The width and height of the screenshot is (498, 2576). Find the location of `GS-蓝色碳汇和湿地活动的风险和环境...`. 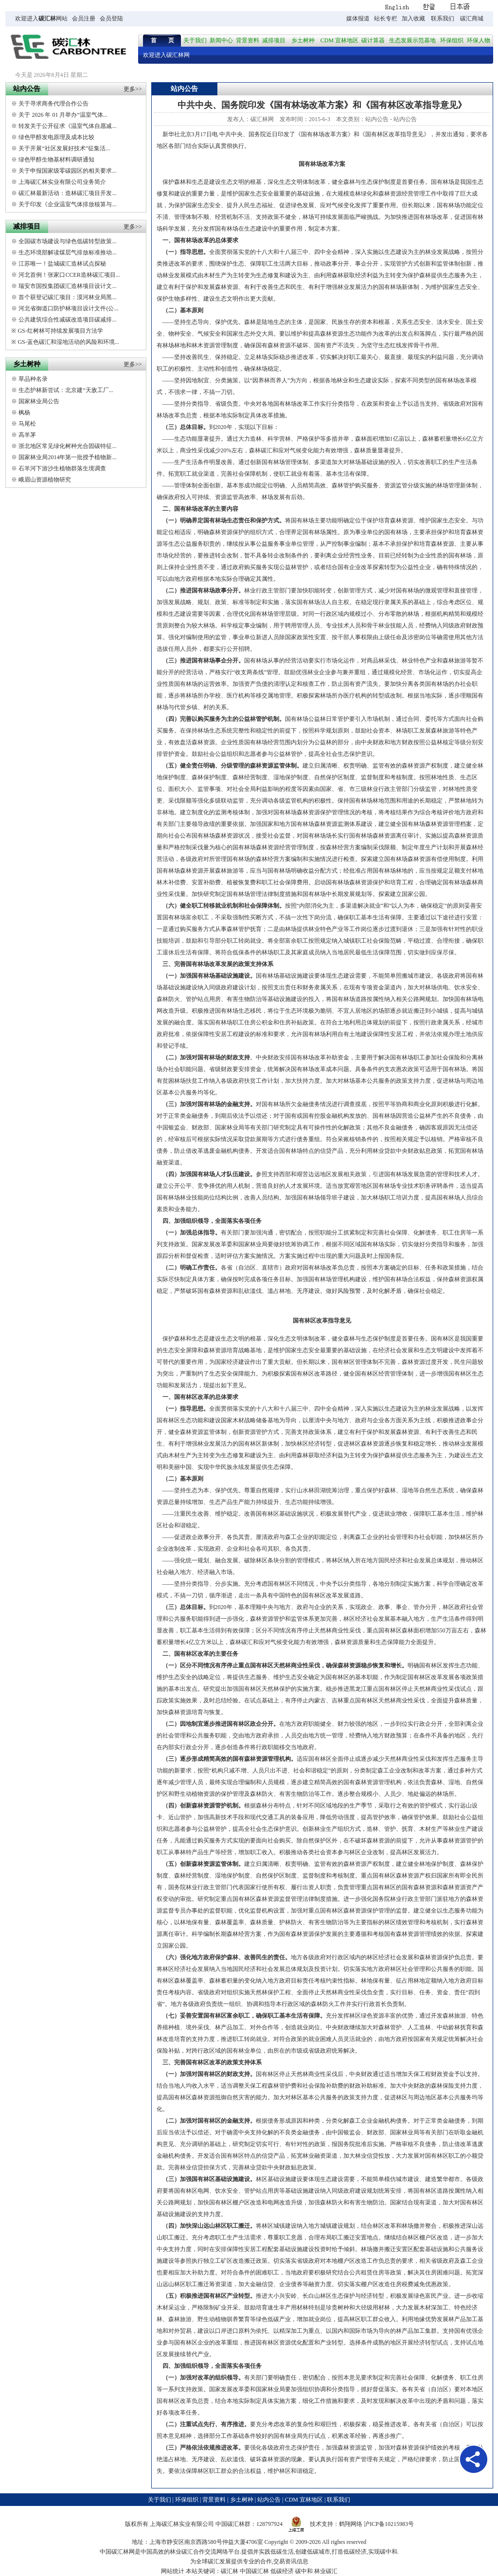

GS-蓝色碳汇和湿地活动的风险和环境... is located at coordinates (68, 342).